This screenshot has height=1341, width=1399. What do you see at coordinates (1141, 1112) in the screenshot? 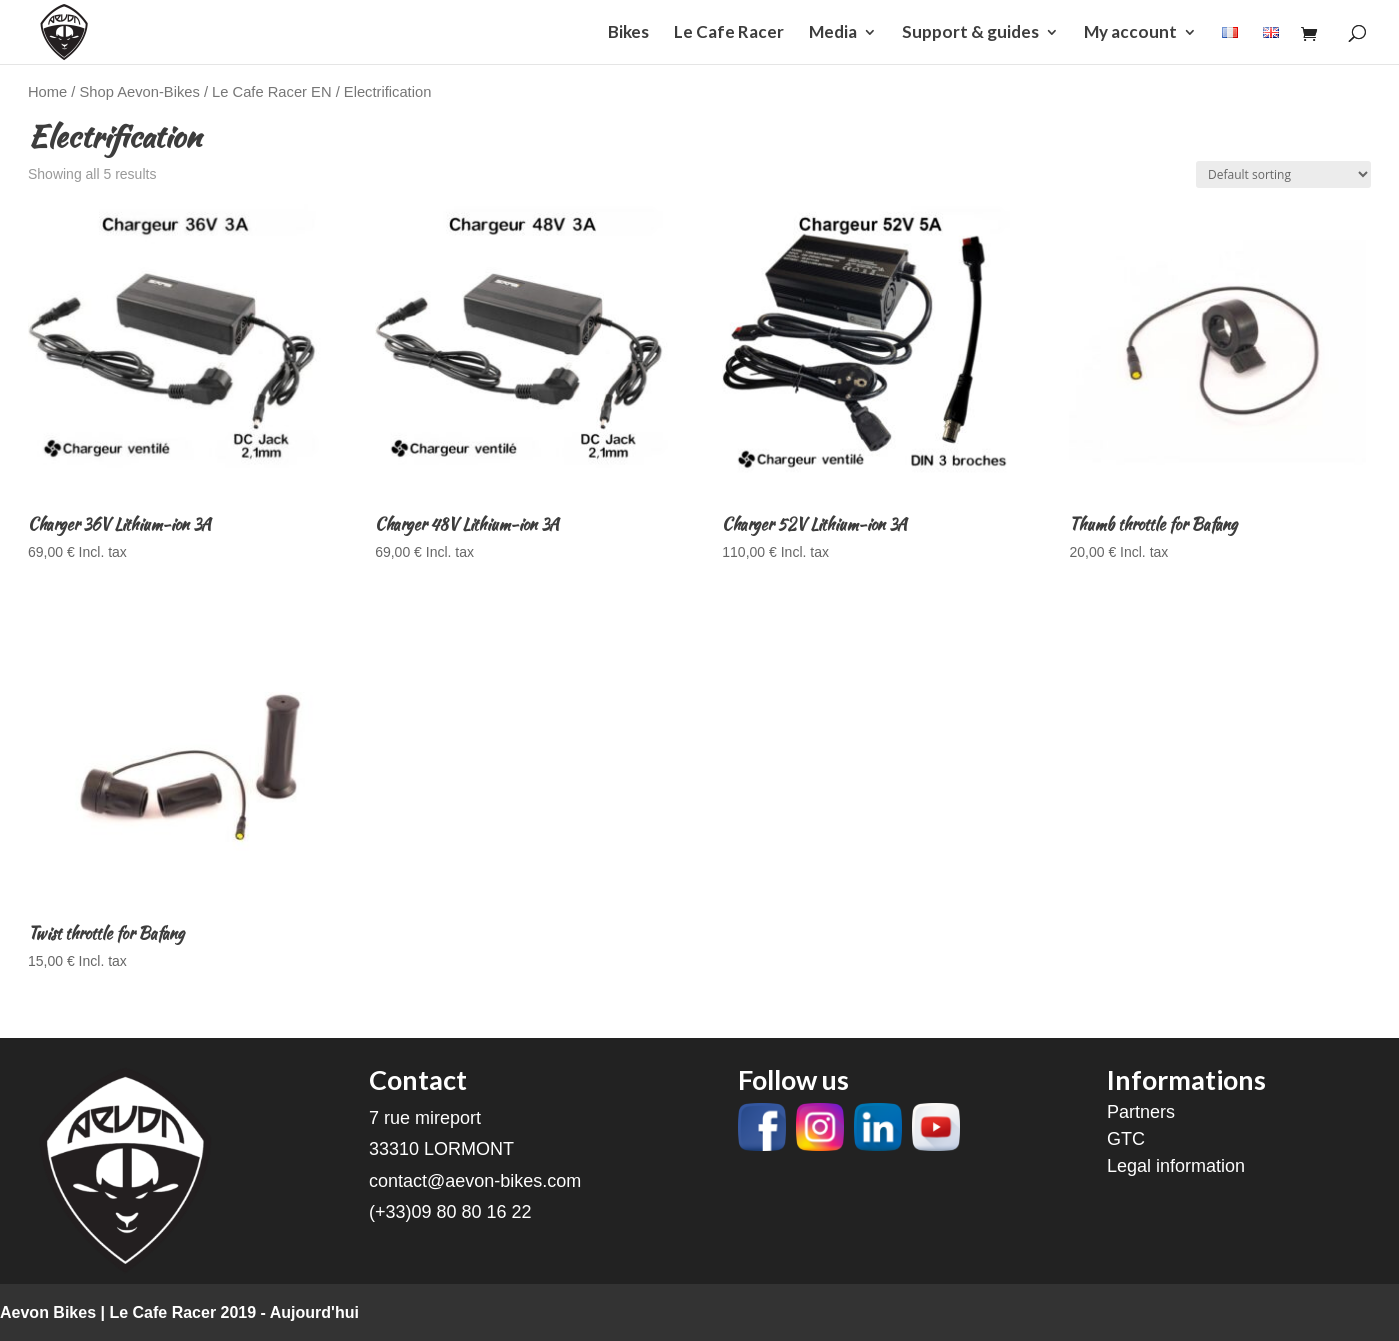
I see `Partners` at bounding box center [1141, 1112].